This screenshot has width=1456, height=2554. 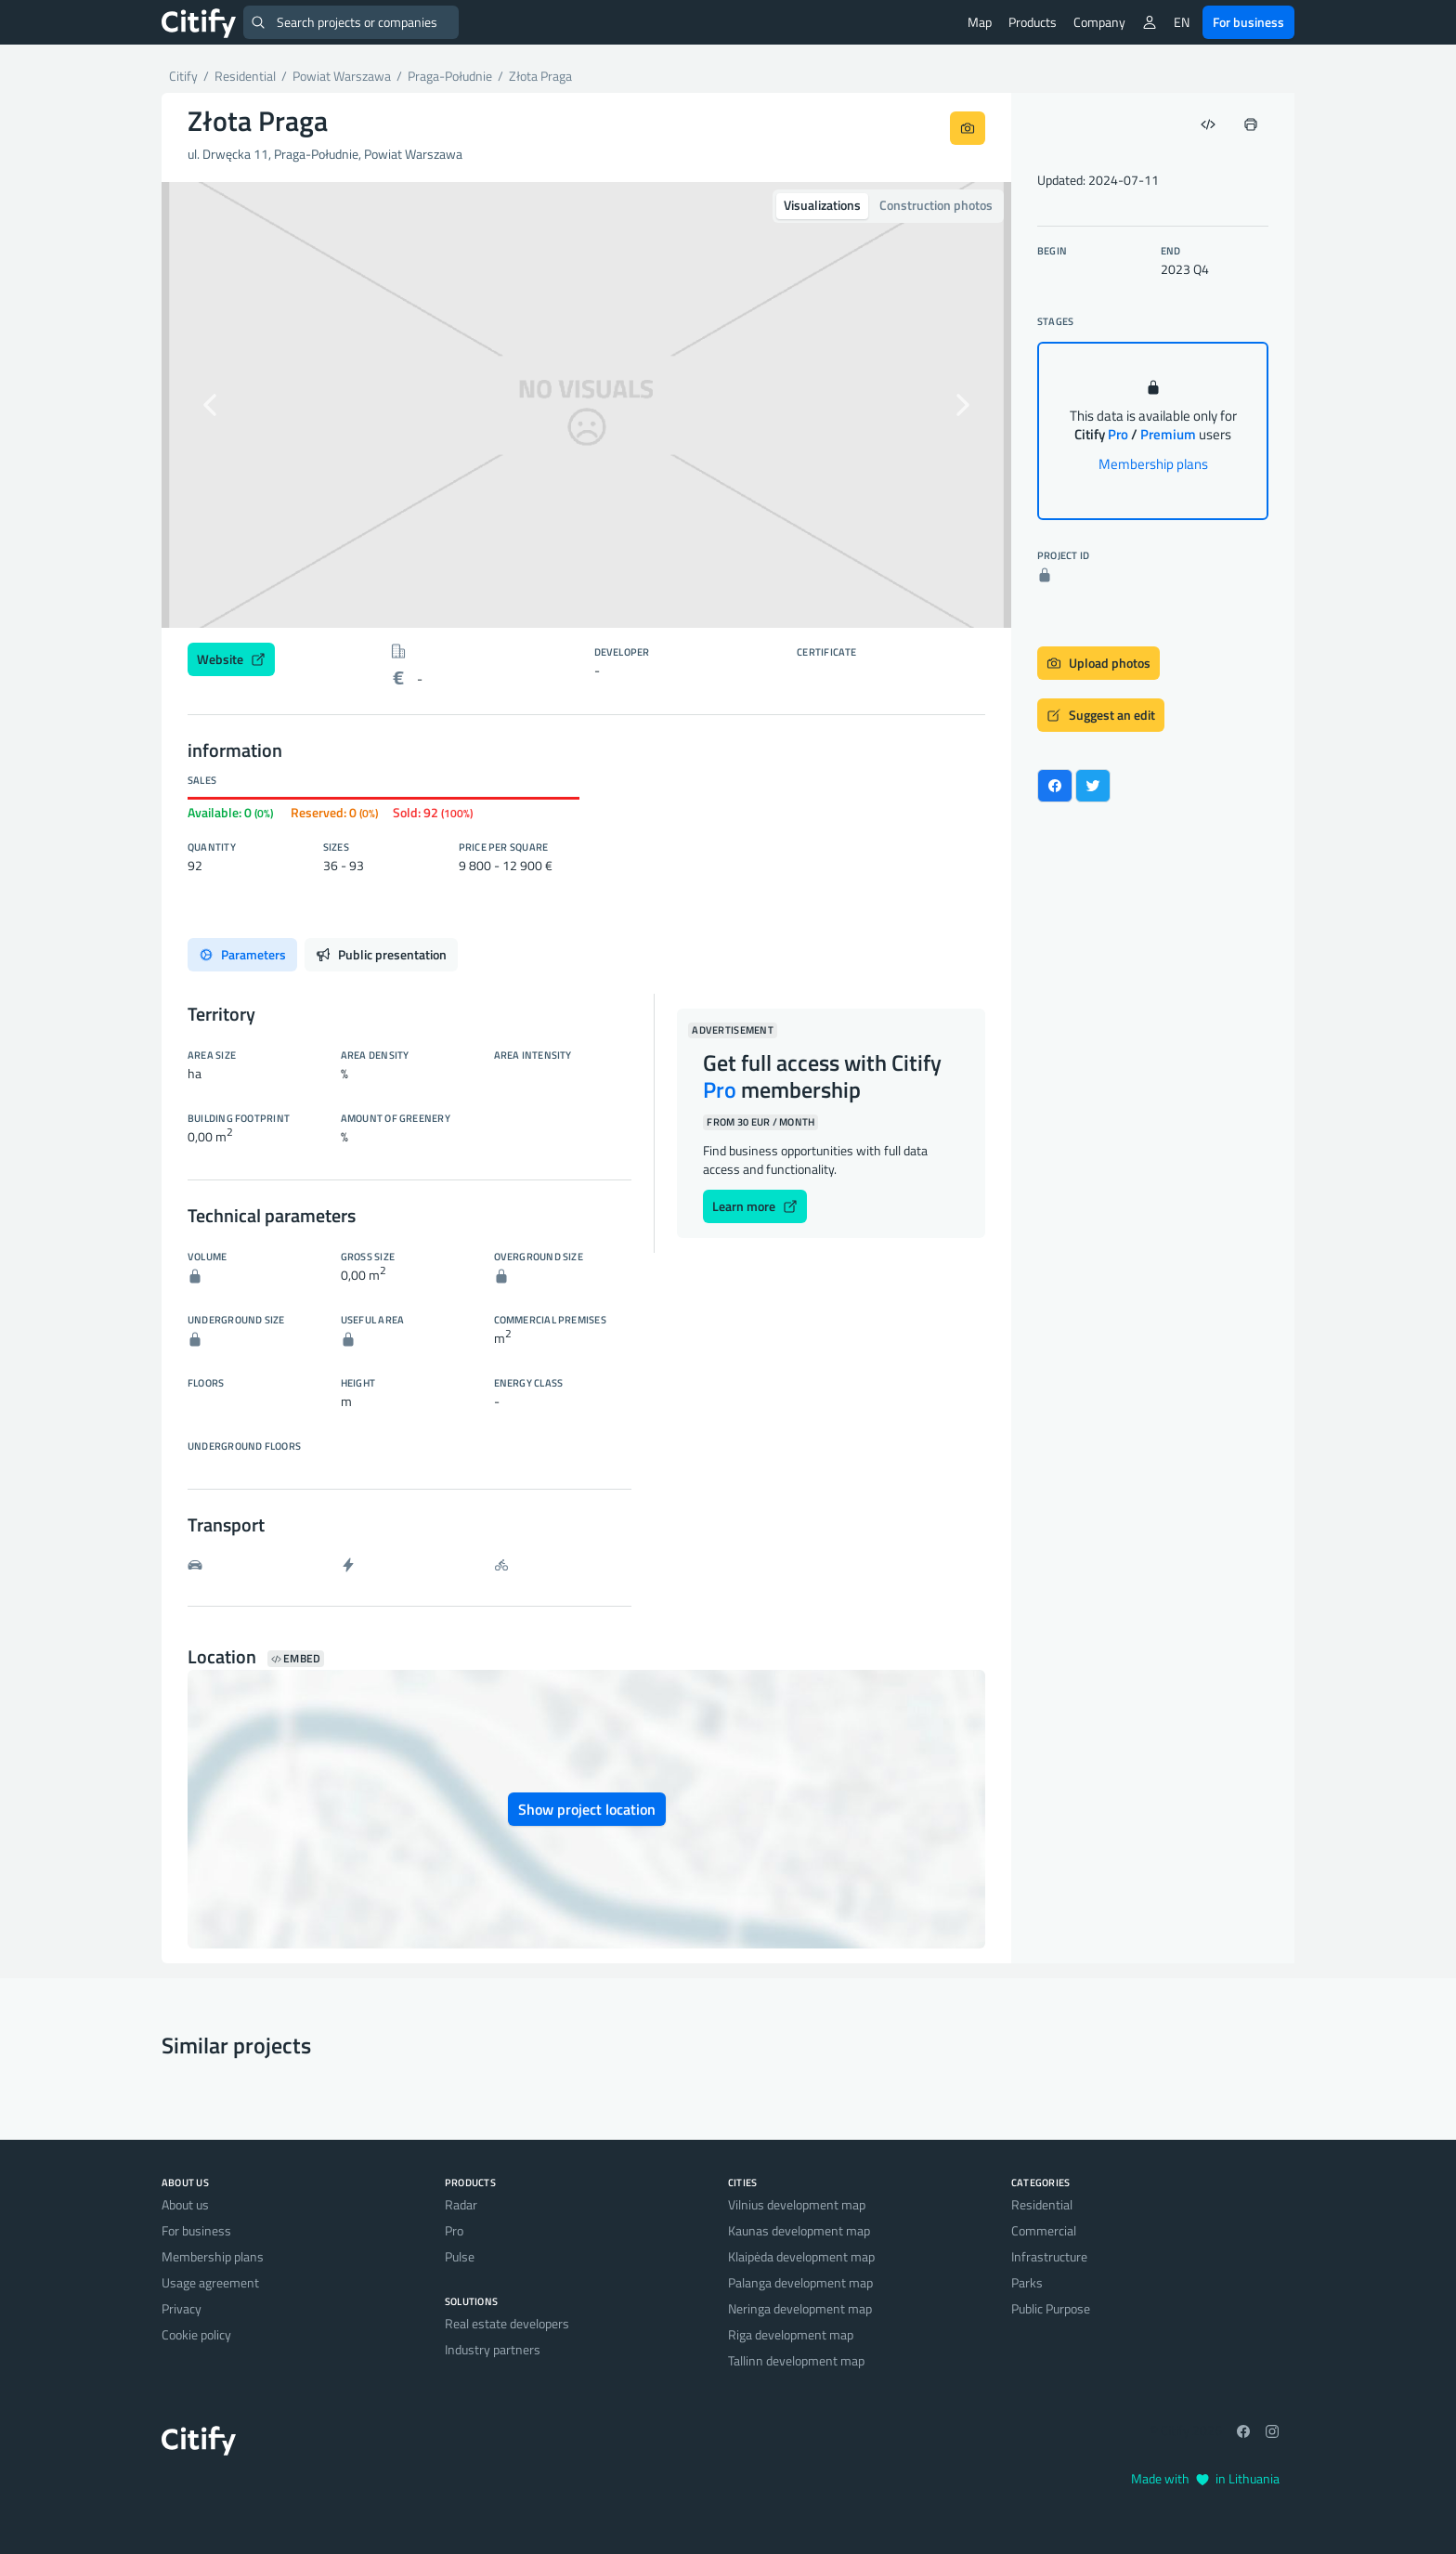 What do you see at coordinates (381, 954) in the screenshot?
I see `Public presentation [tab]` at bounding box center [381, 954].